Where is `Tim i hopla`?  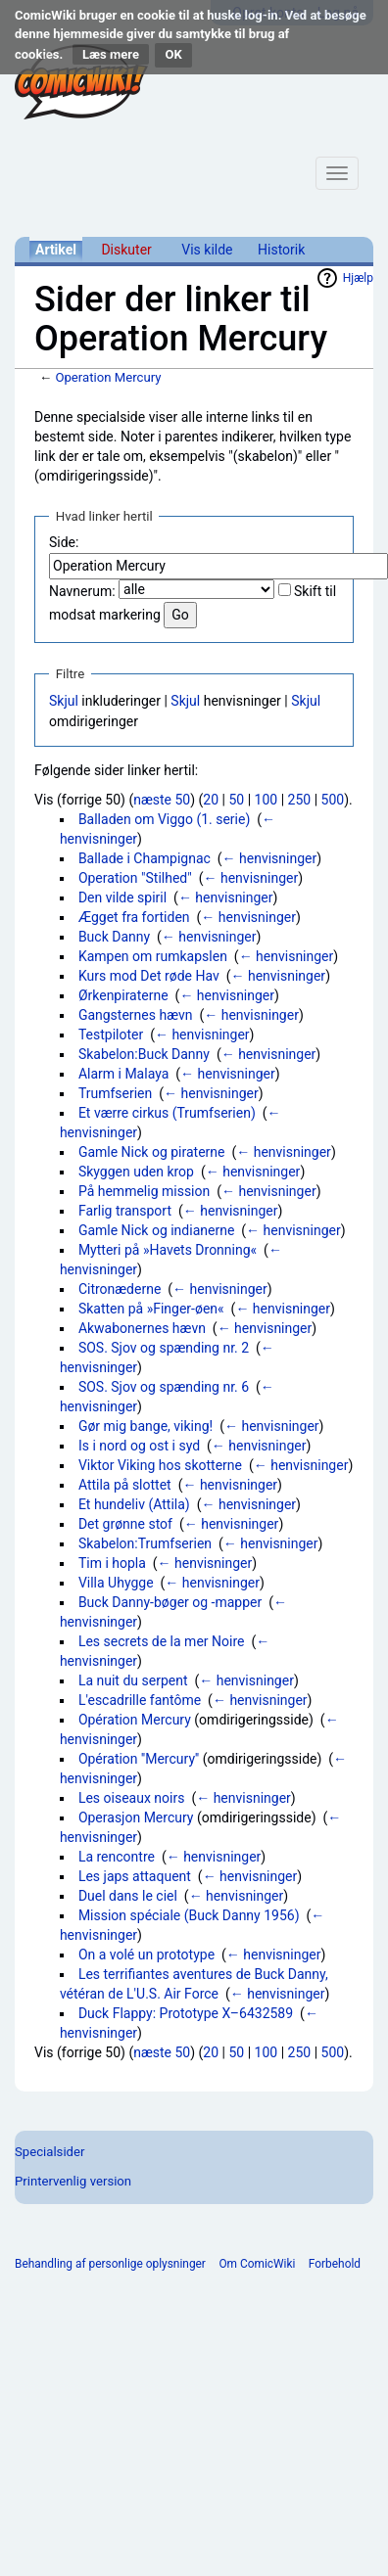 Tim i hopla is located at coordinates (112, 1563).